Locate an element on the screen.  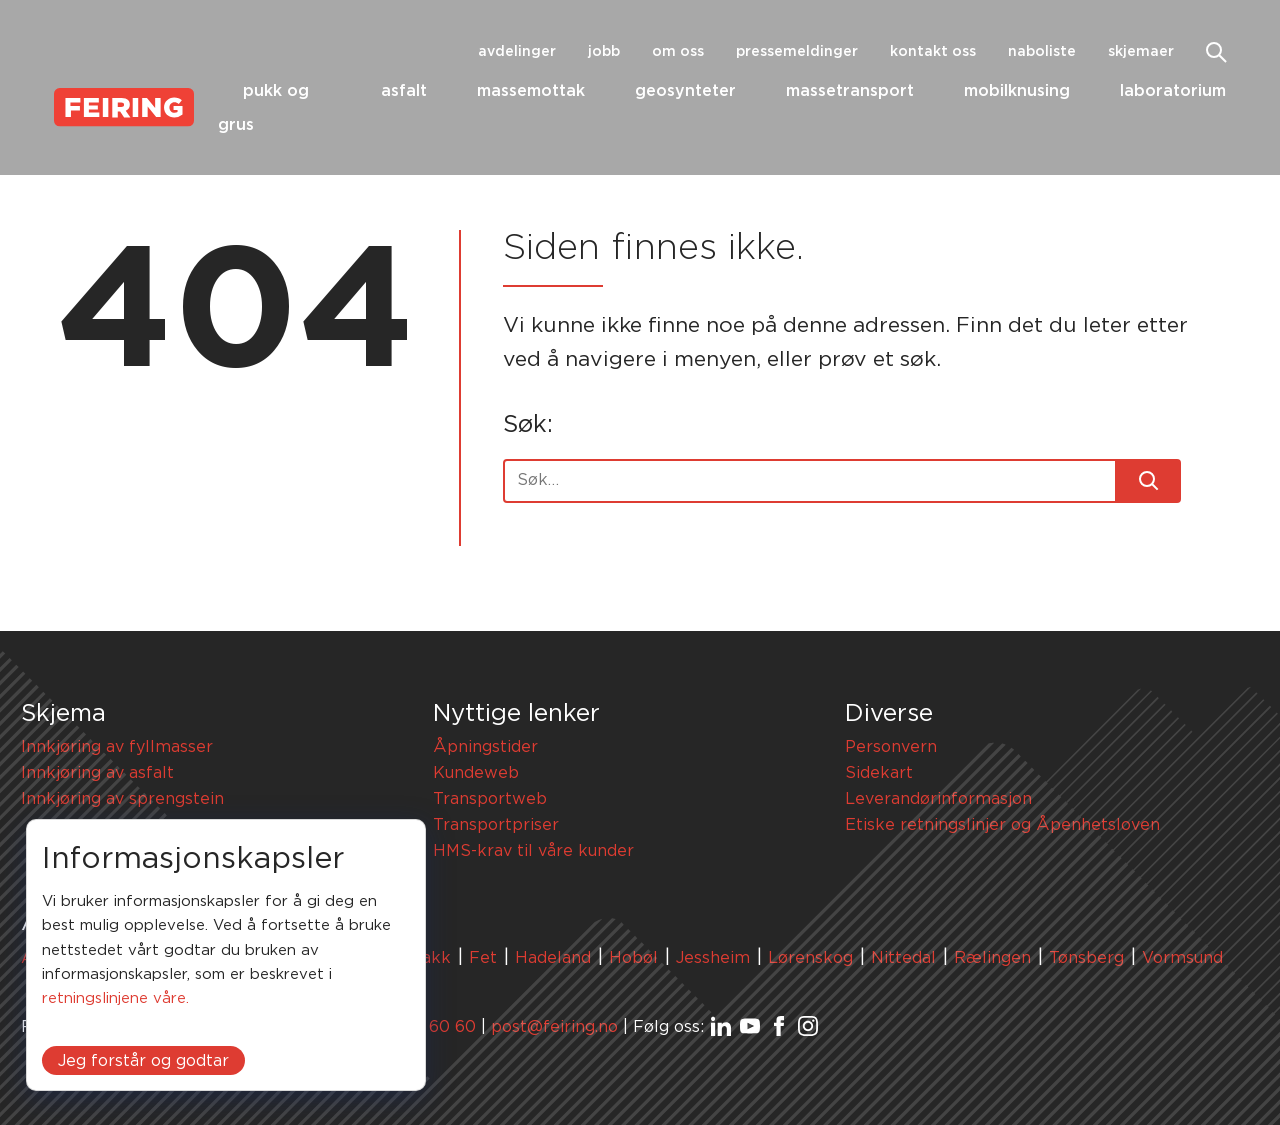
Innkjøring av asfalt is located at coordinates (97, 773).